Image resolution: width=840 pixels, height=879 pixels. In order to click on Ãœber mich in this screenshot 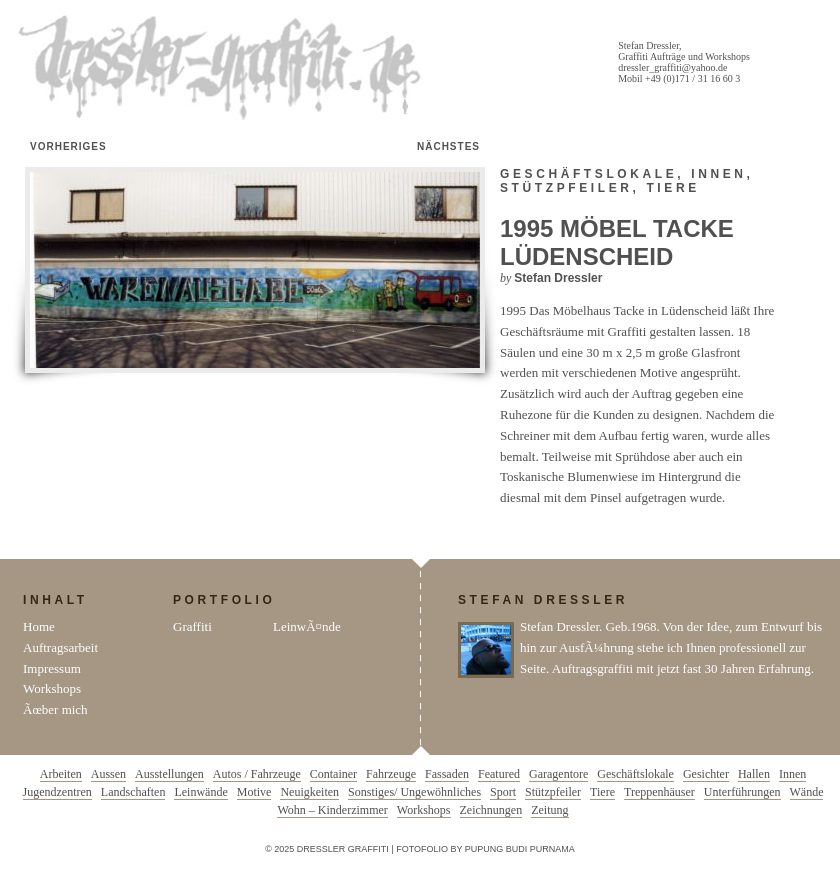, I will do `click(55, 709)`.